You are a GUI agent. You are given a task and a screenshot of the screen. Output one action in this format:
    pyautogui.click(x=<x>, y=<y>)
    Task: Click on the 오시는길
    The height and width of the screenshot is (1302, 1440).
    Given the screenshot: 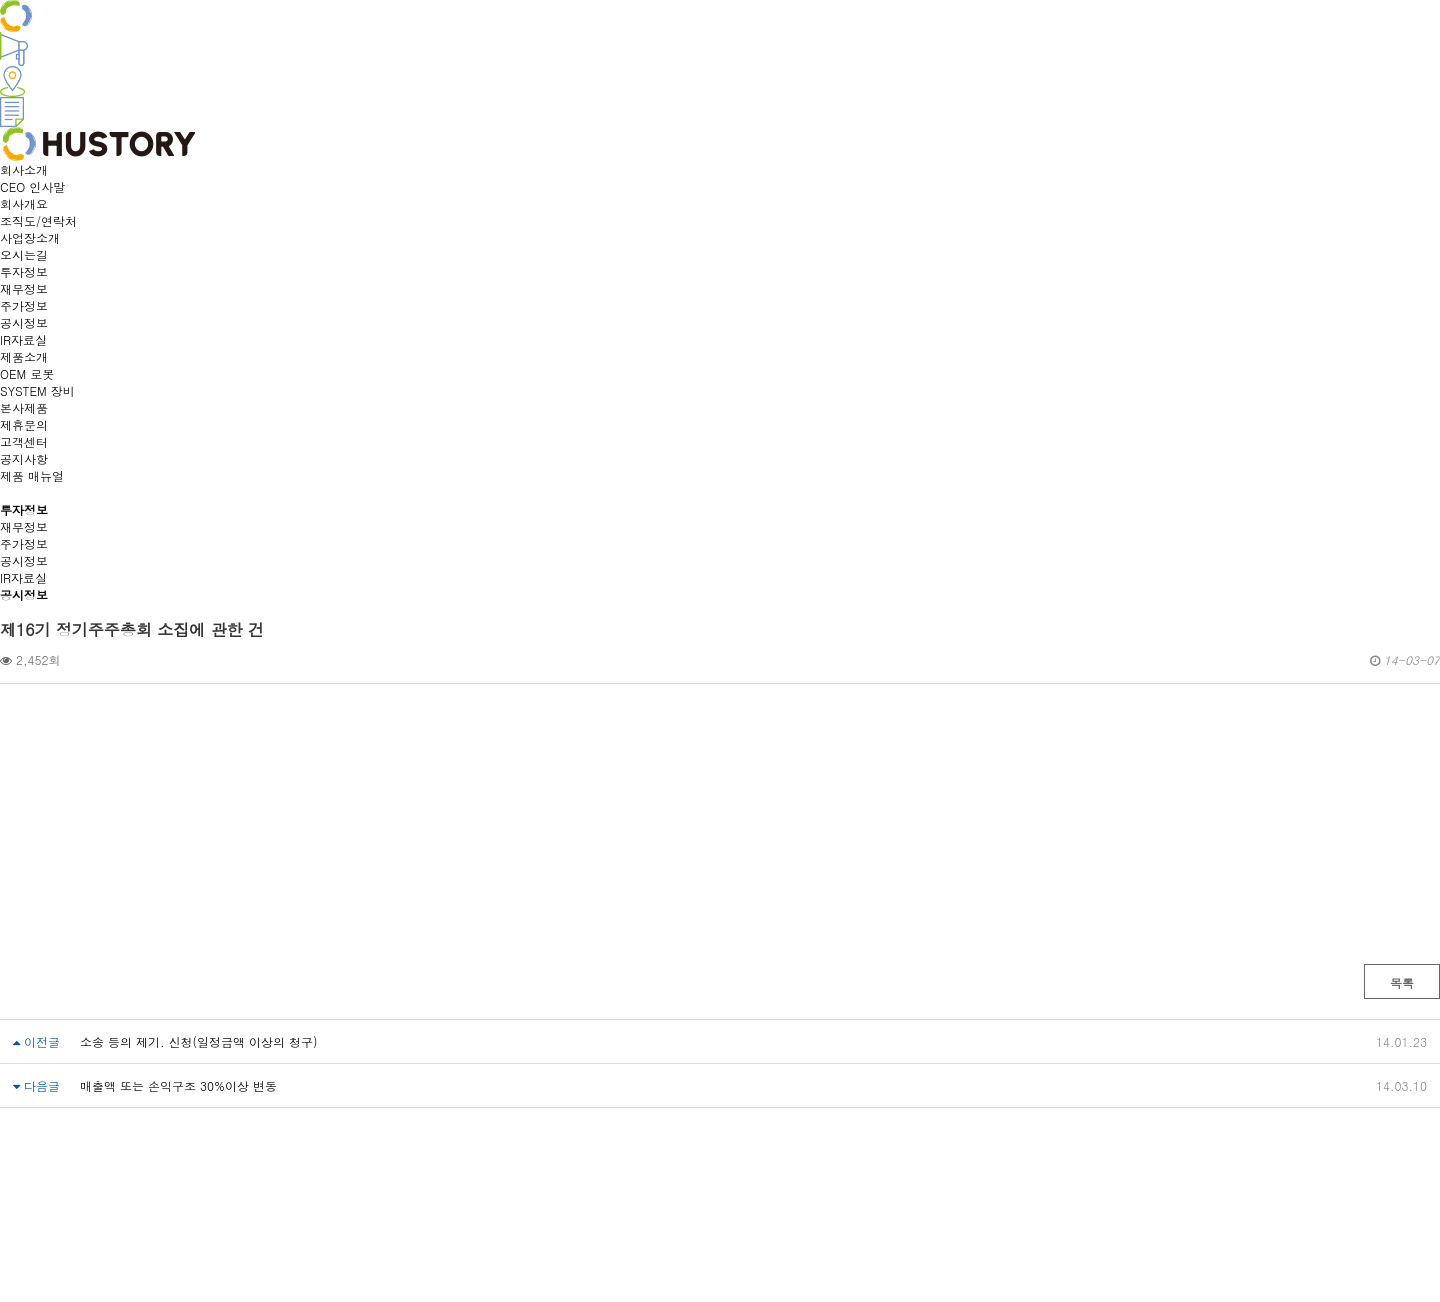 What is the action you would take?
    pyautogui.click(x=24, y=254)
    